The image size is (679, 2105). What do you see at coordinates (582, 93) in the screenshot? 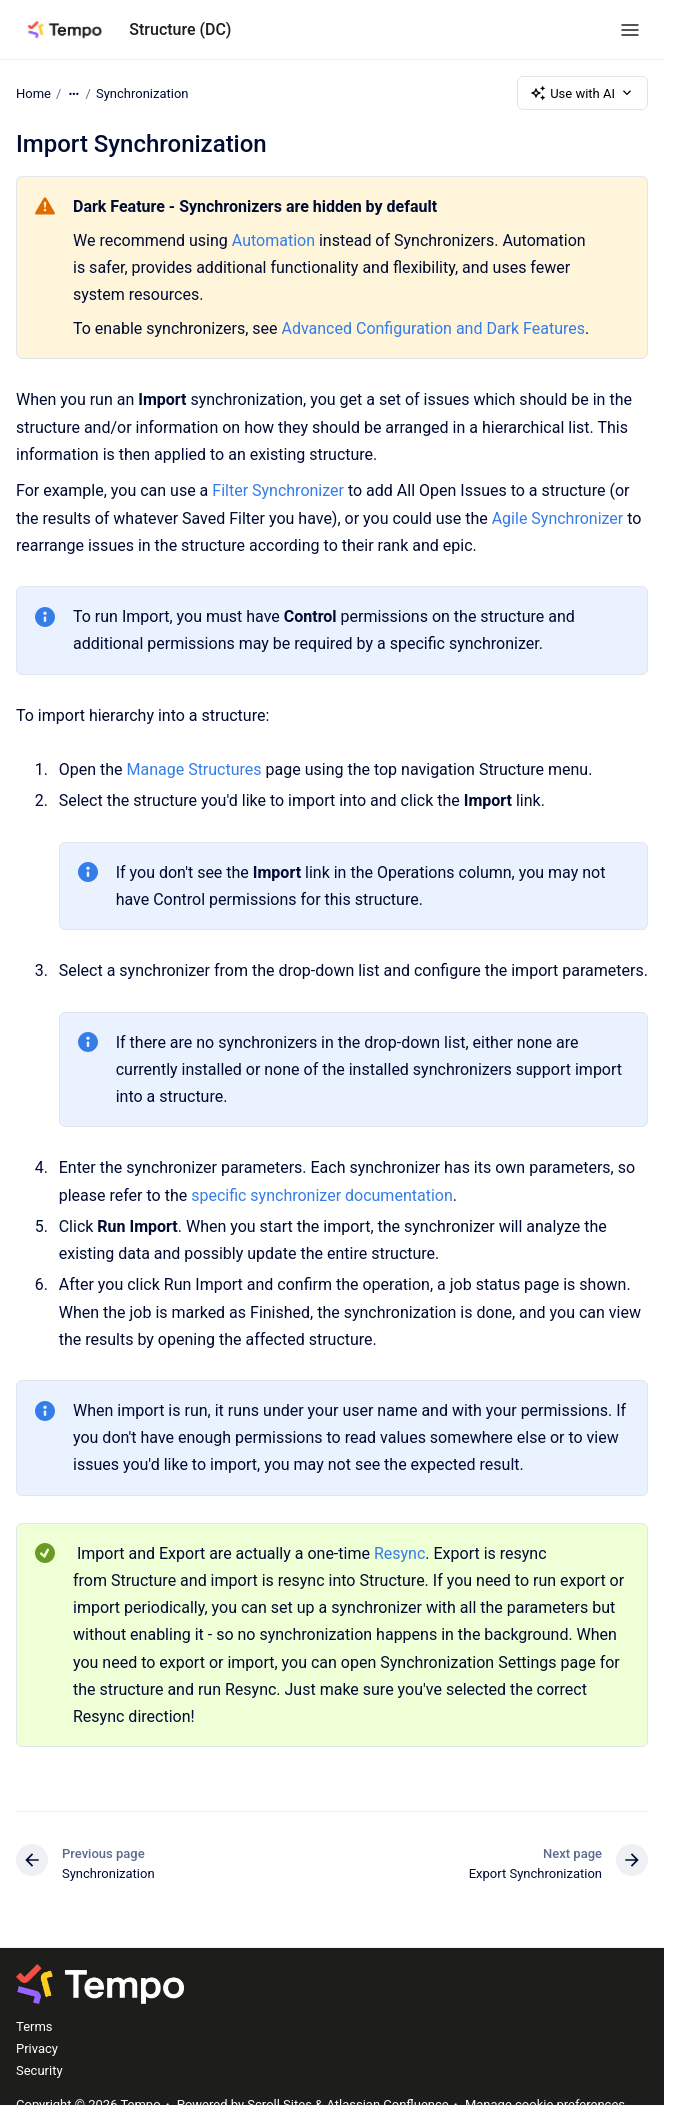
I see `Use with AI` at bounding box center [582, 93].